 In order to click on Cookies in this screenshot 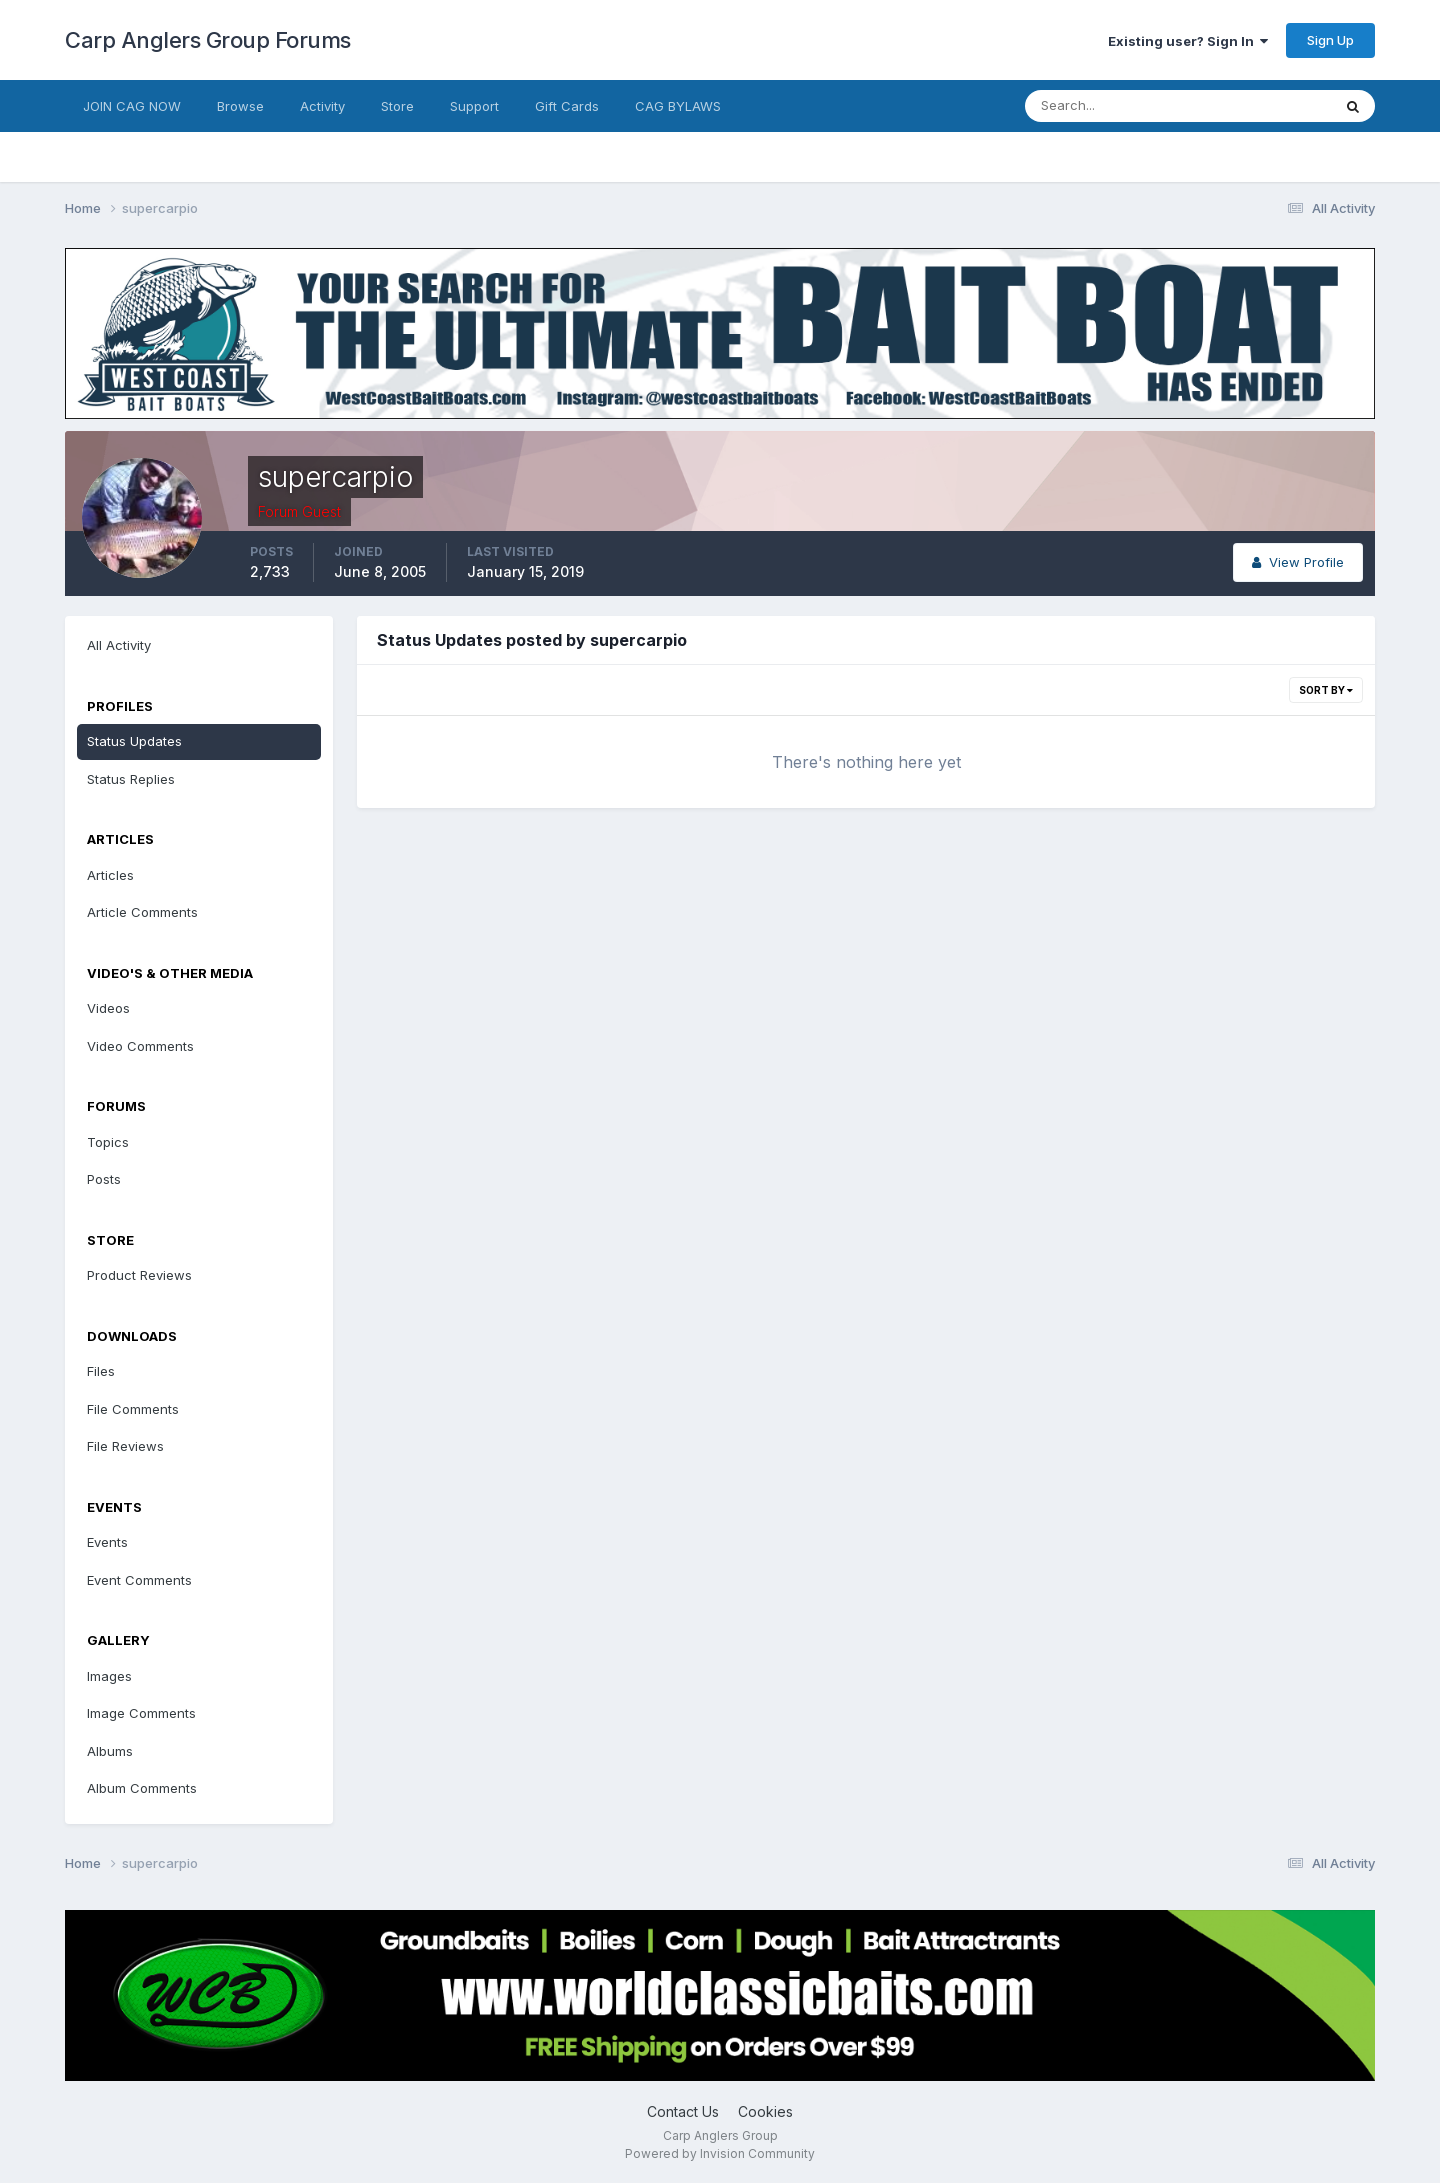, I will do `click(765, 2111)`.